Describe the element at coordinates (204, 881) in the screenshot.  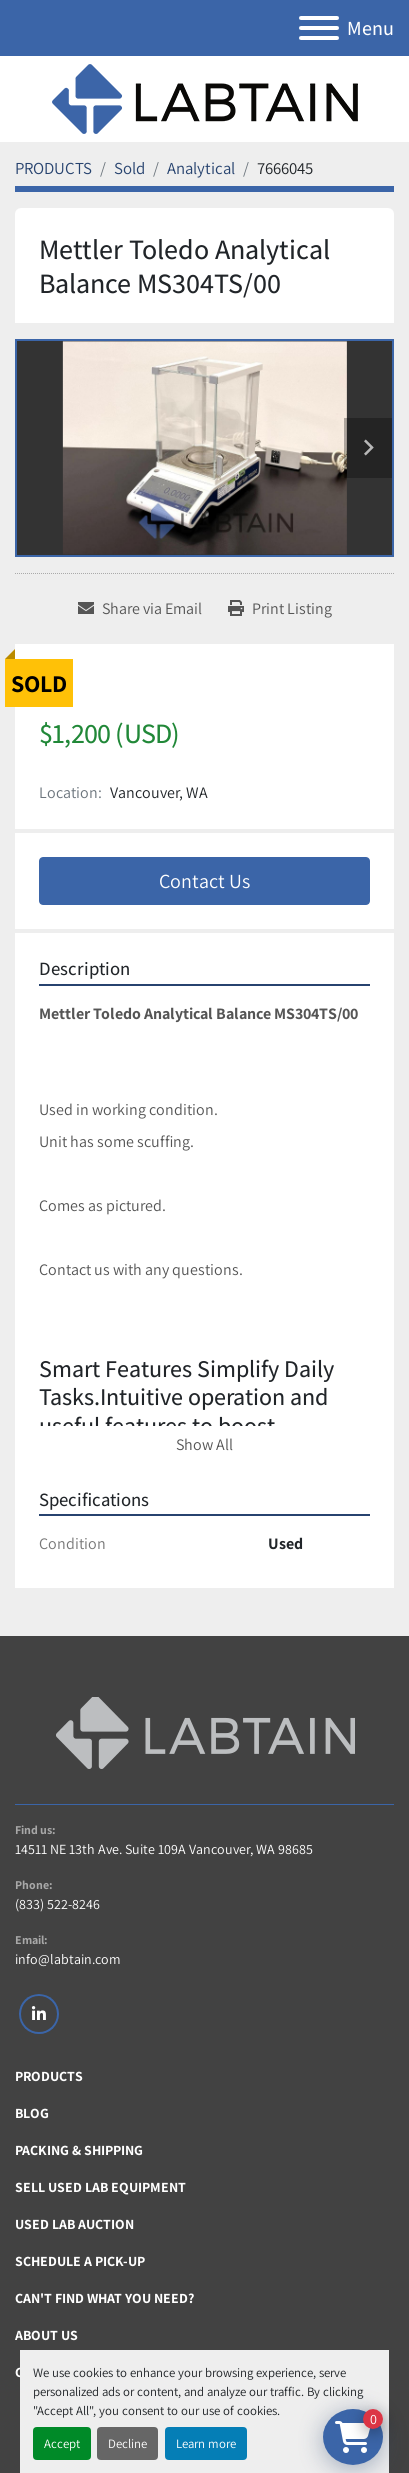
I see `Contact Us` at that location.